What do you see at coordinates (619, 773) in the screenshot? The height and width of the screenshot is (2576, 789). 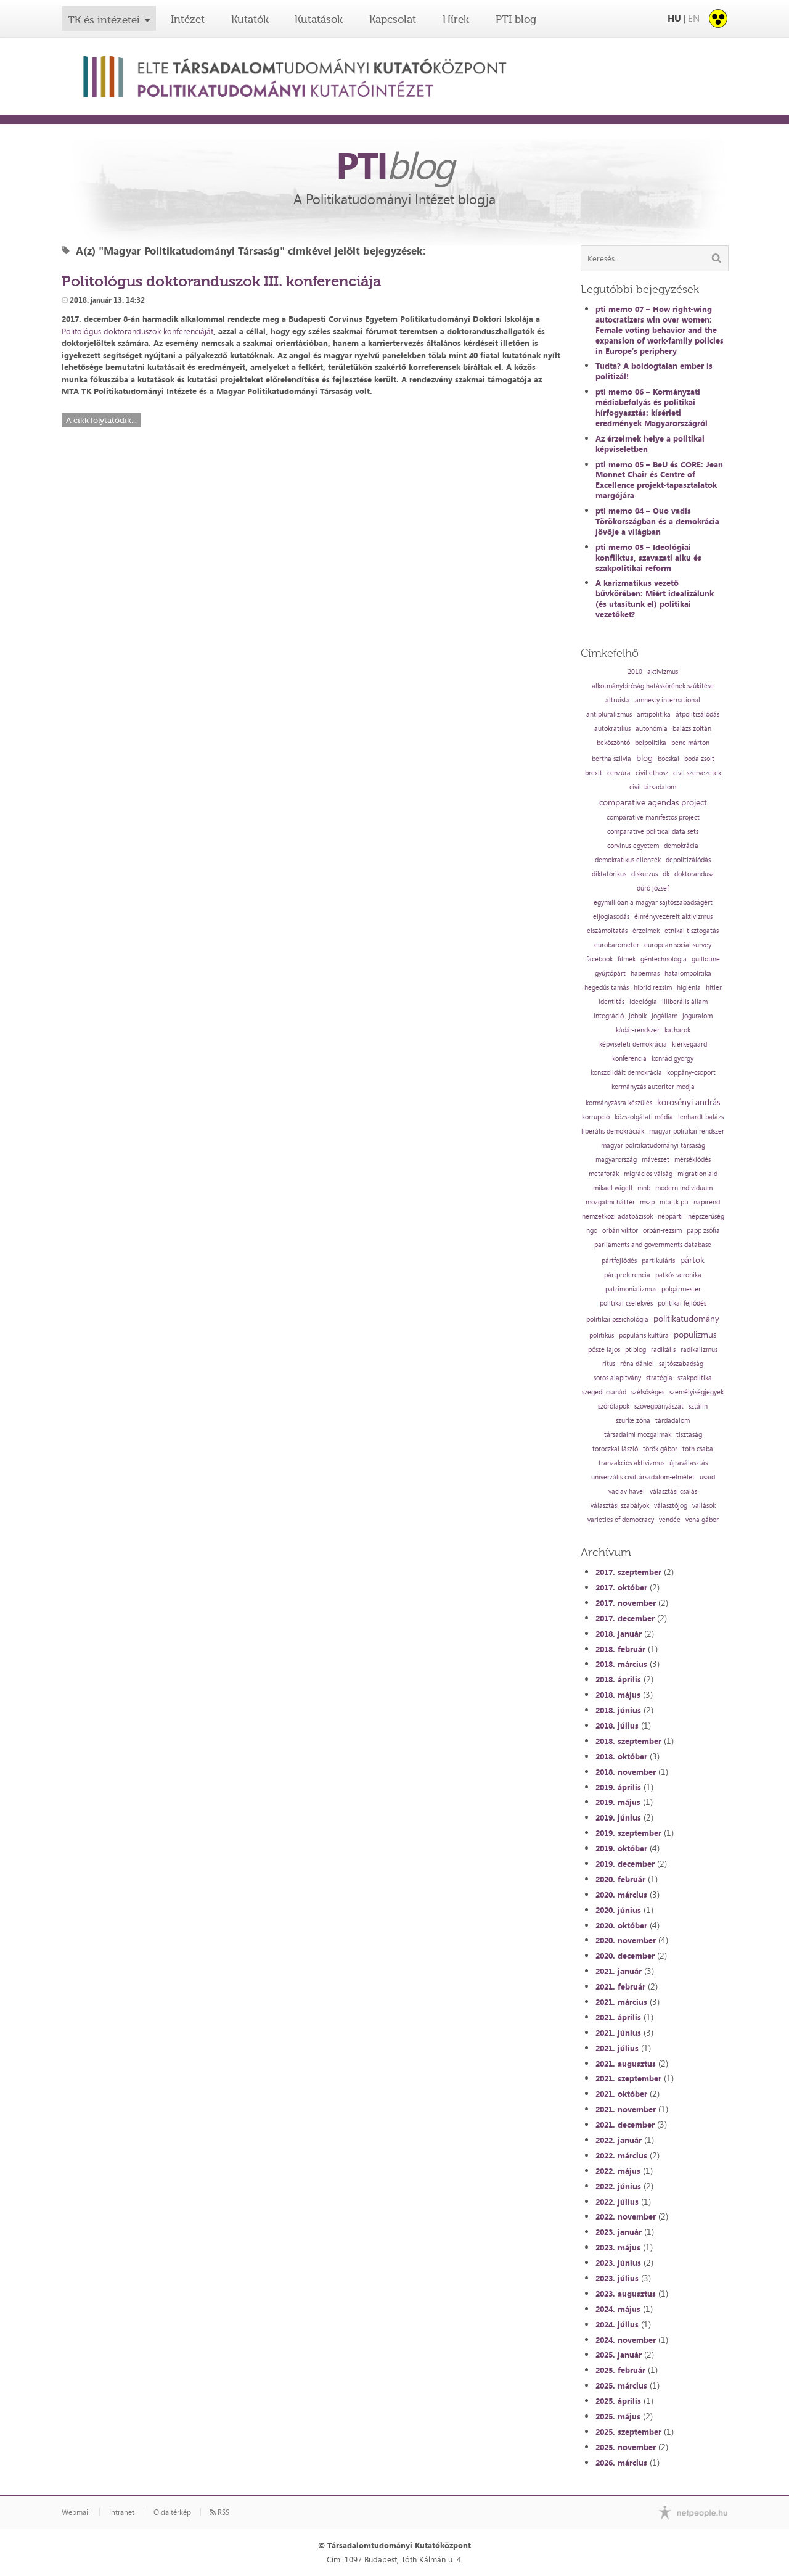 I see `cenzúra` at bounding box center [619, 773].